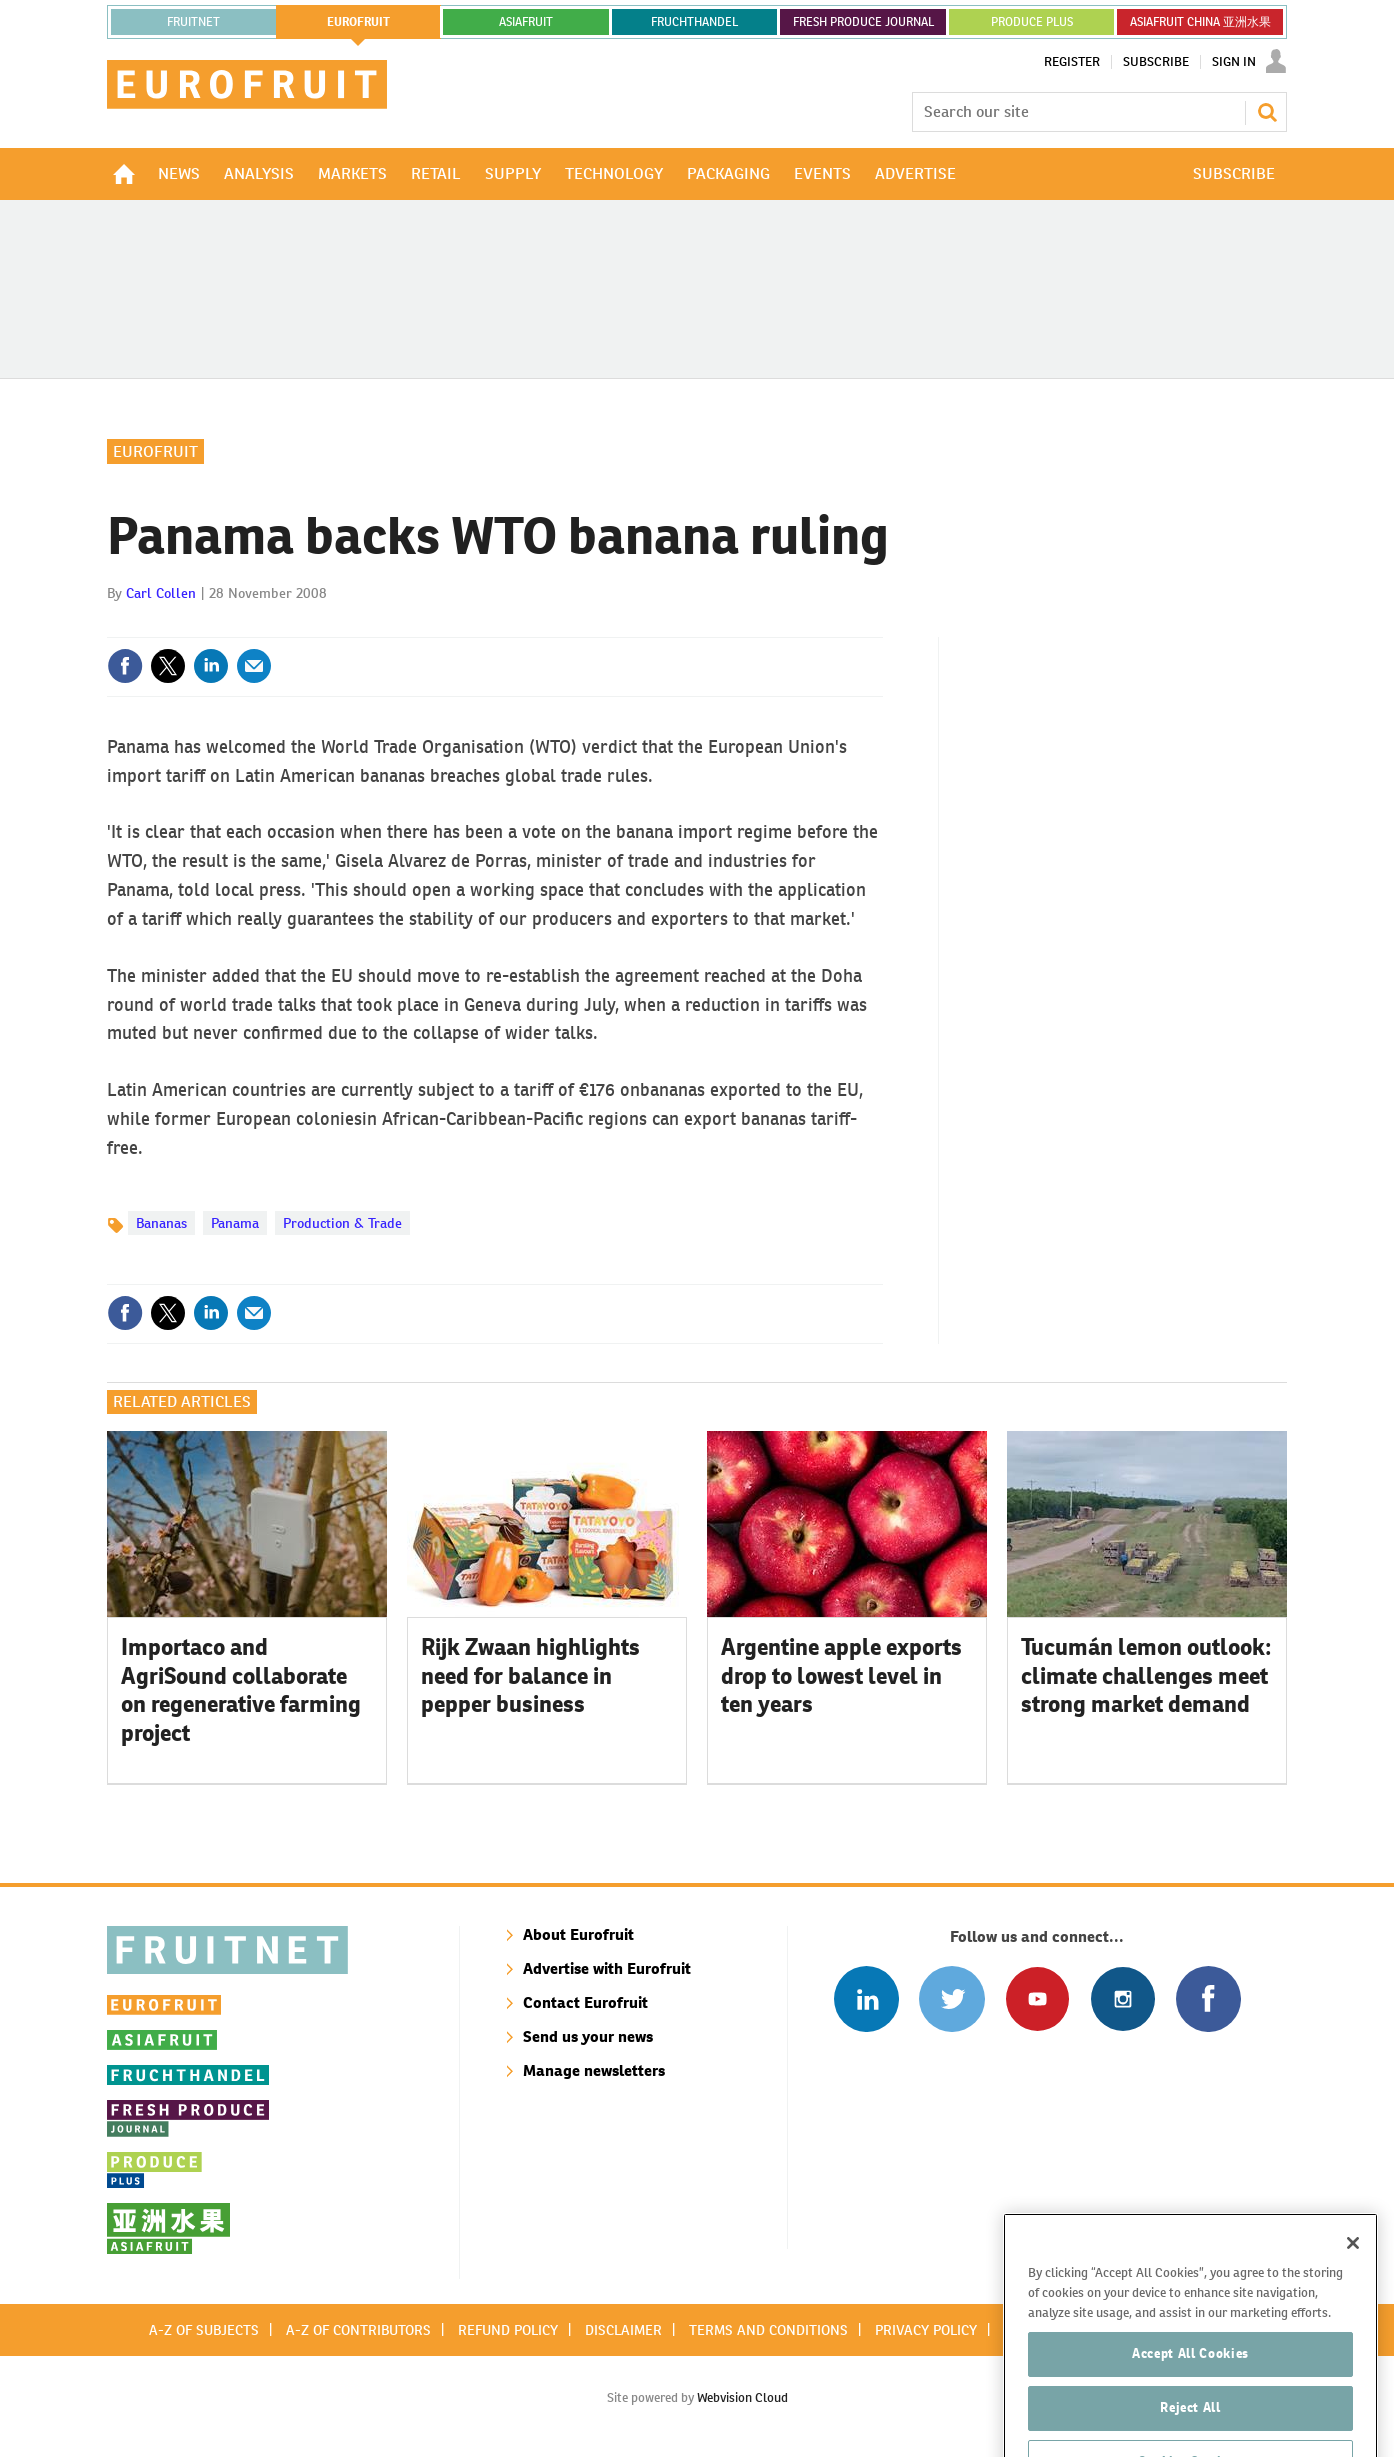 Image resolution: width=1394 pixels, height=2457 pixels. Describe the element at coordinates (1234, 62) in the screenshot. I see `Sign In` at that location.